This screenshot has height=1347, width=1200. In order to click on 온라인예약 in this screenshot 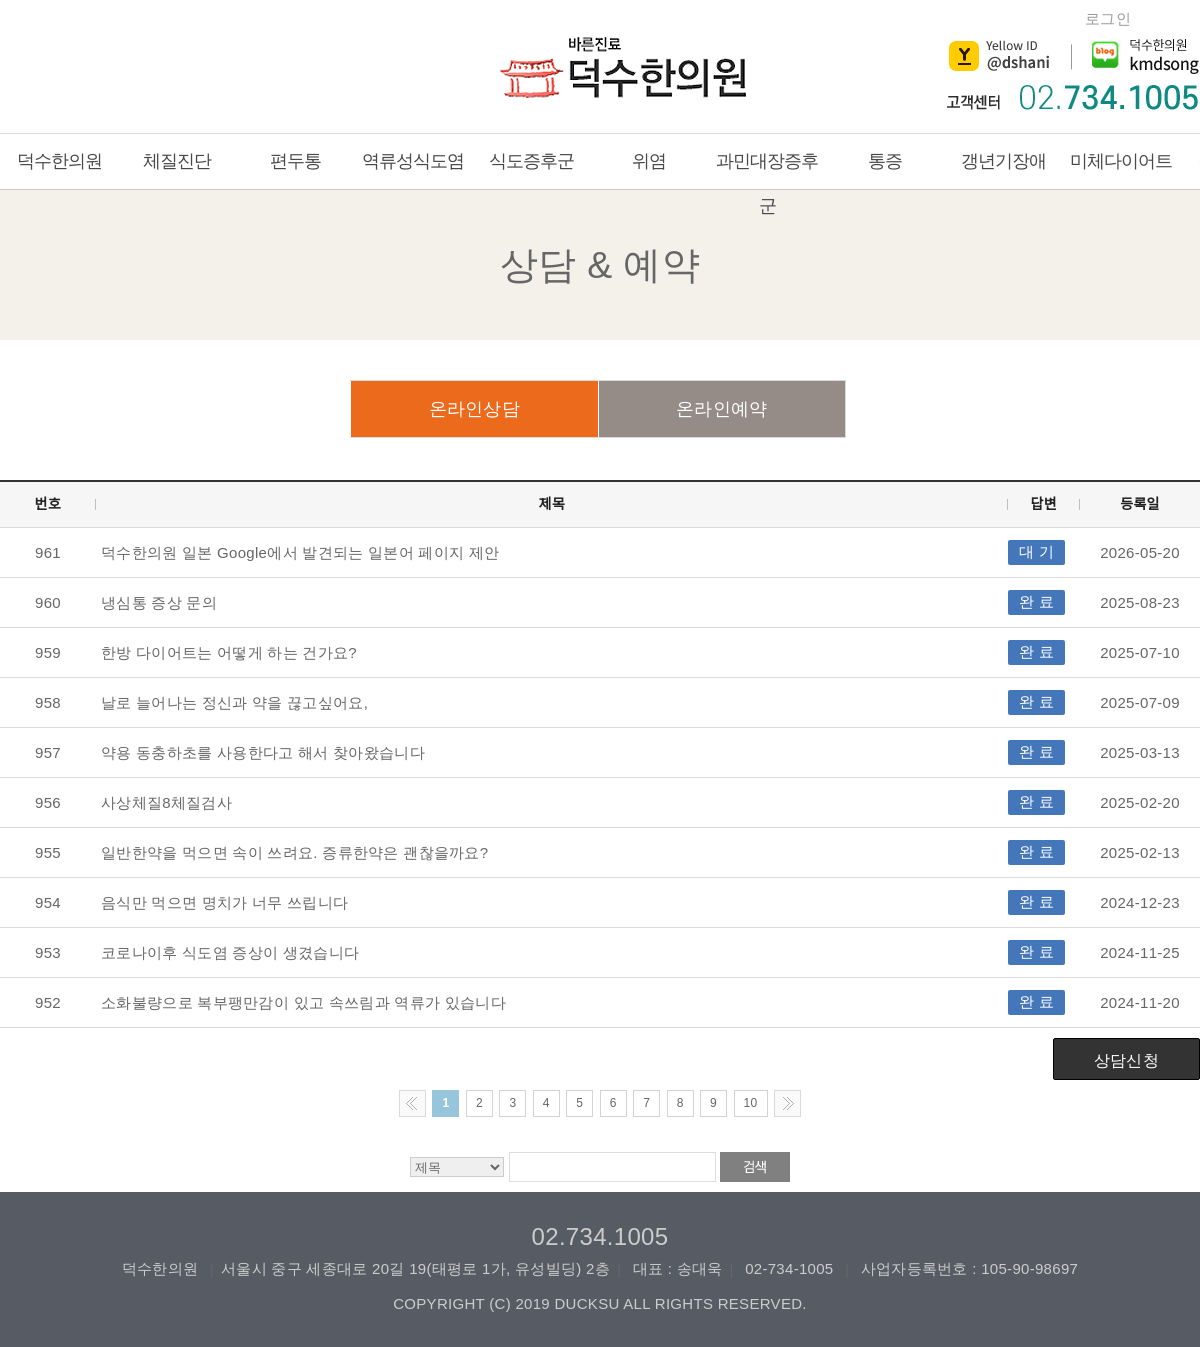, I will do `click(722, 409)`.